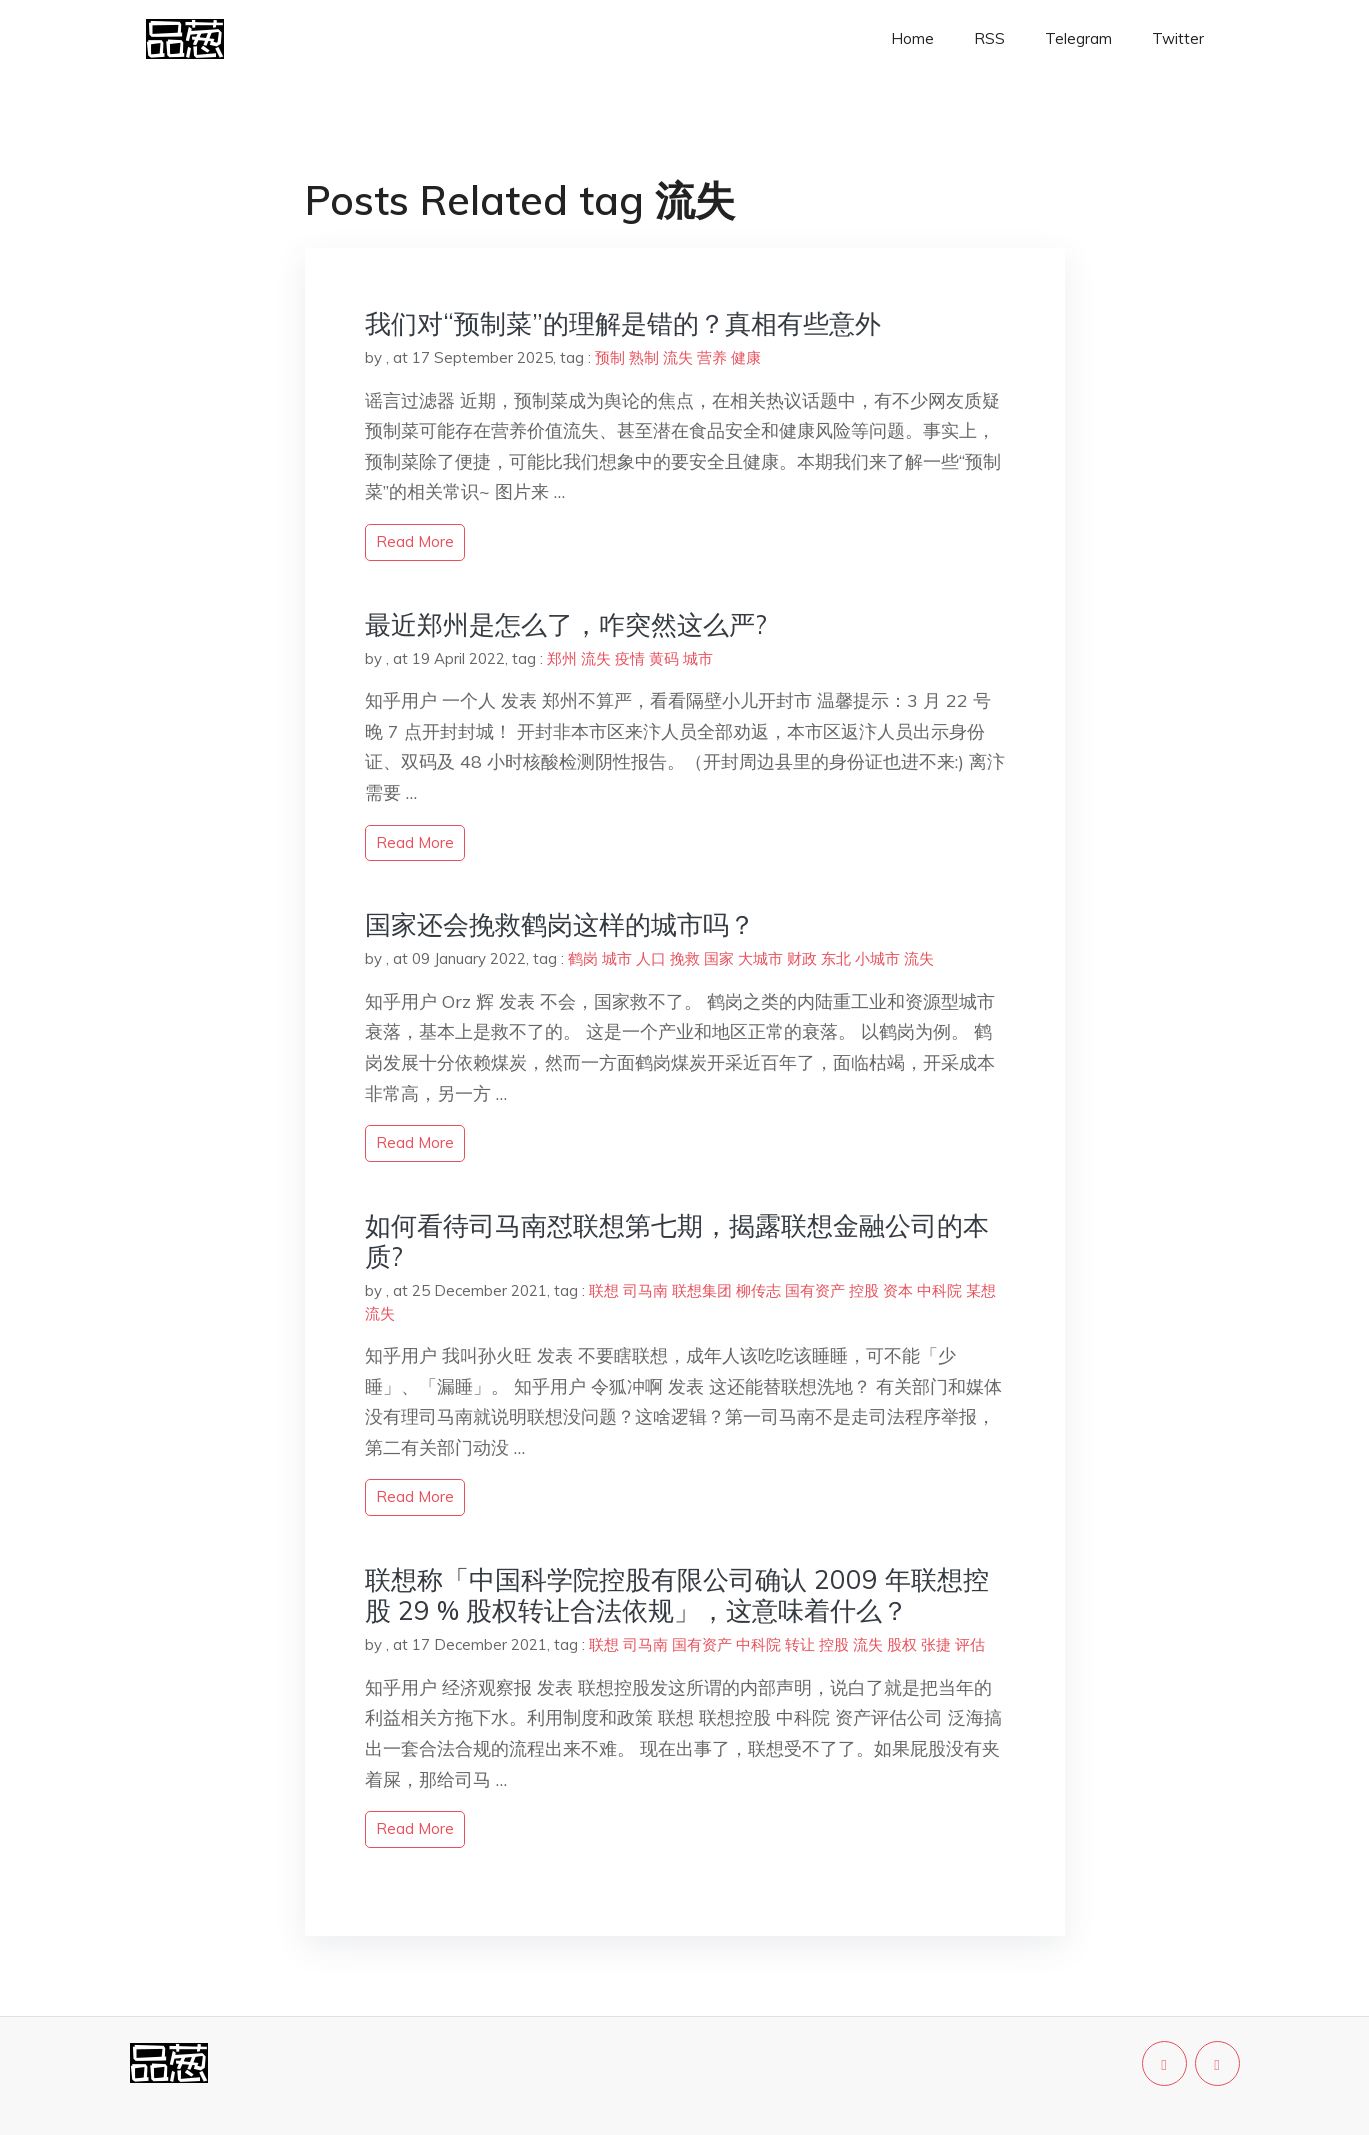  What do you see at coordinates (758, 1290) in the screenshot?
I see `柳传志` at bounding box center [758, 1290].